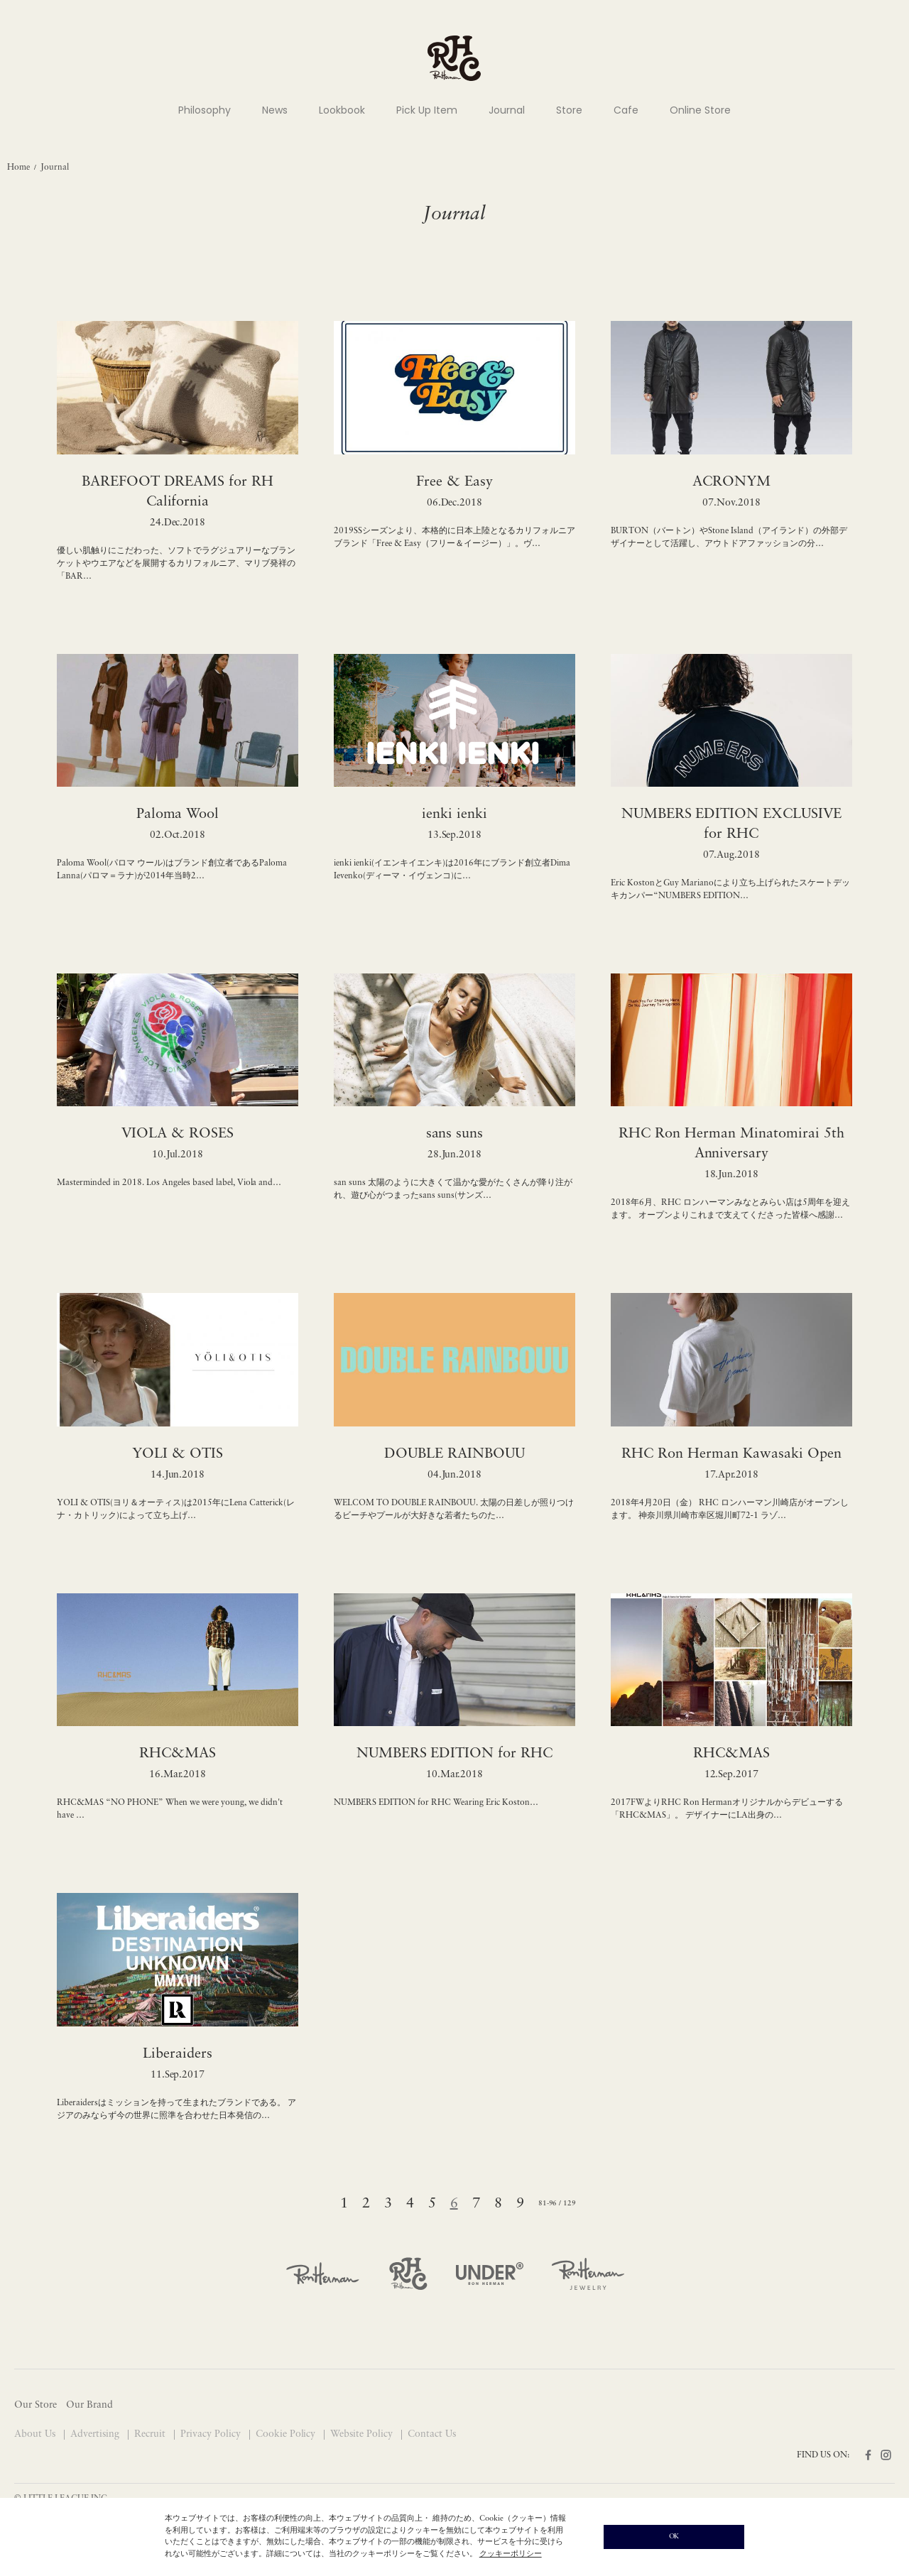  What do you see at coordinates (432, 2434) in the screenshot?
I see `Contact Us` at bounding box center [432, 2434].